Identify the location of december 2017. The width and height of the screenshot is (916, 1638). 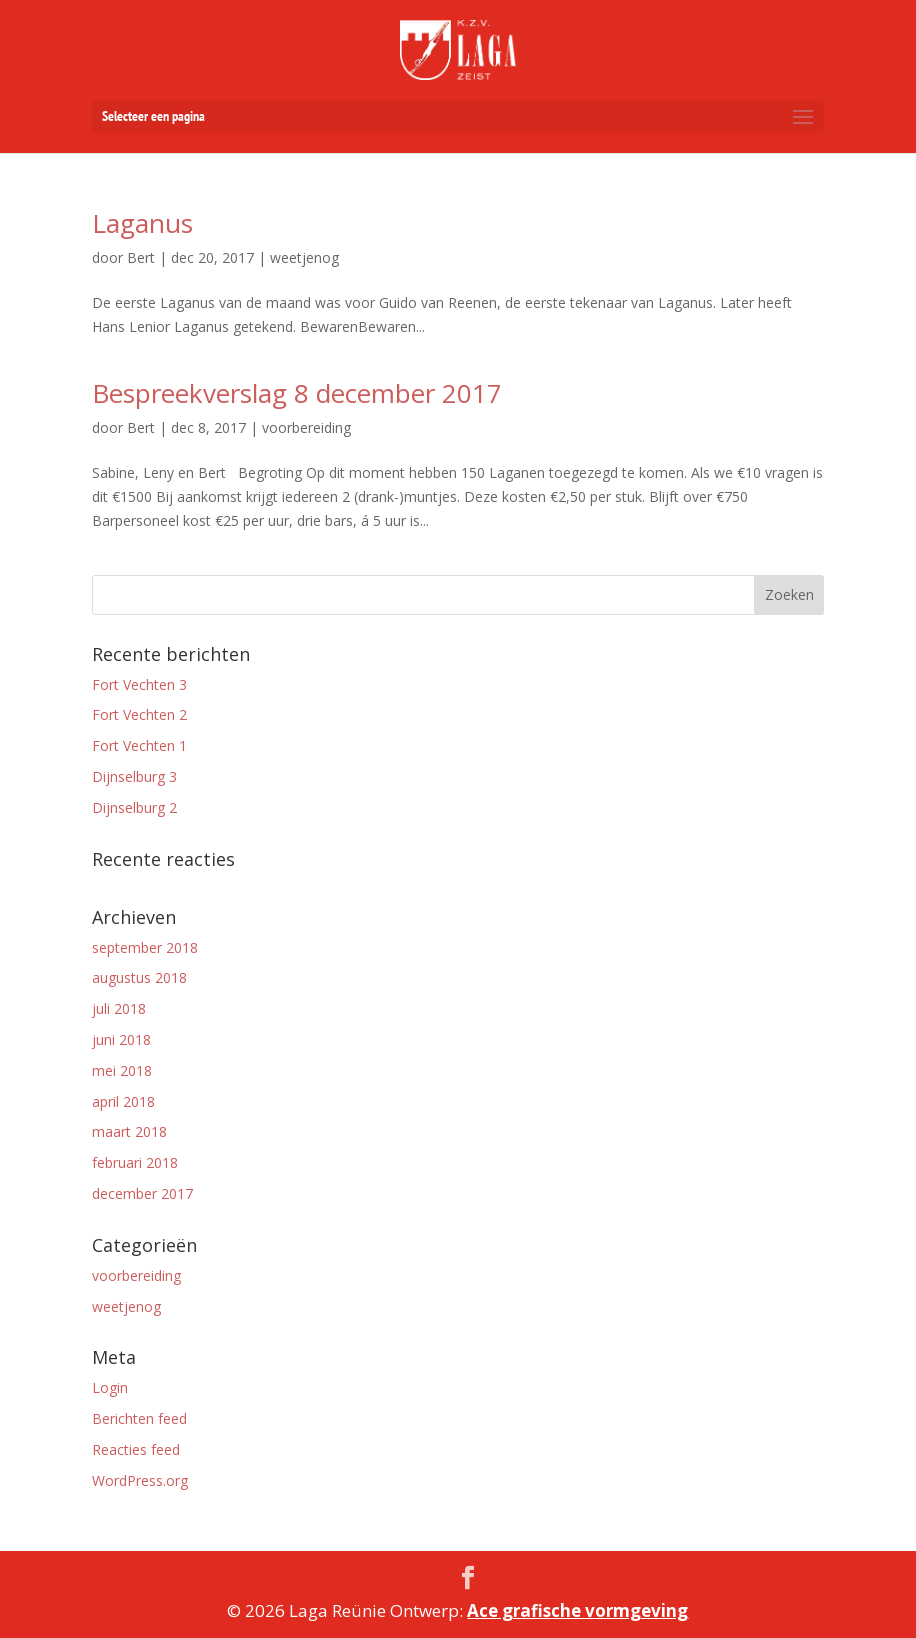
(142, 1193).